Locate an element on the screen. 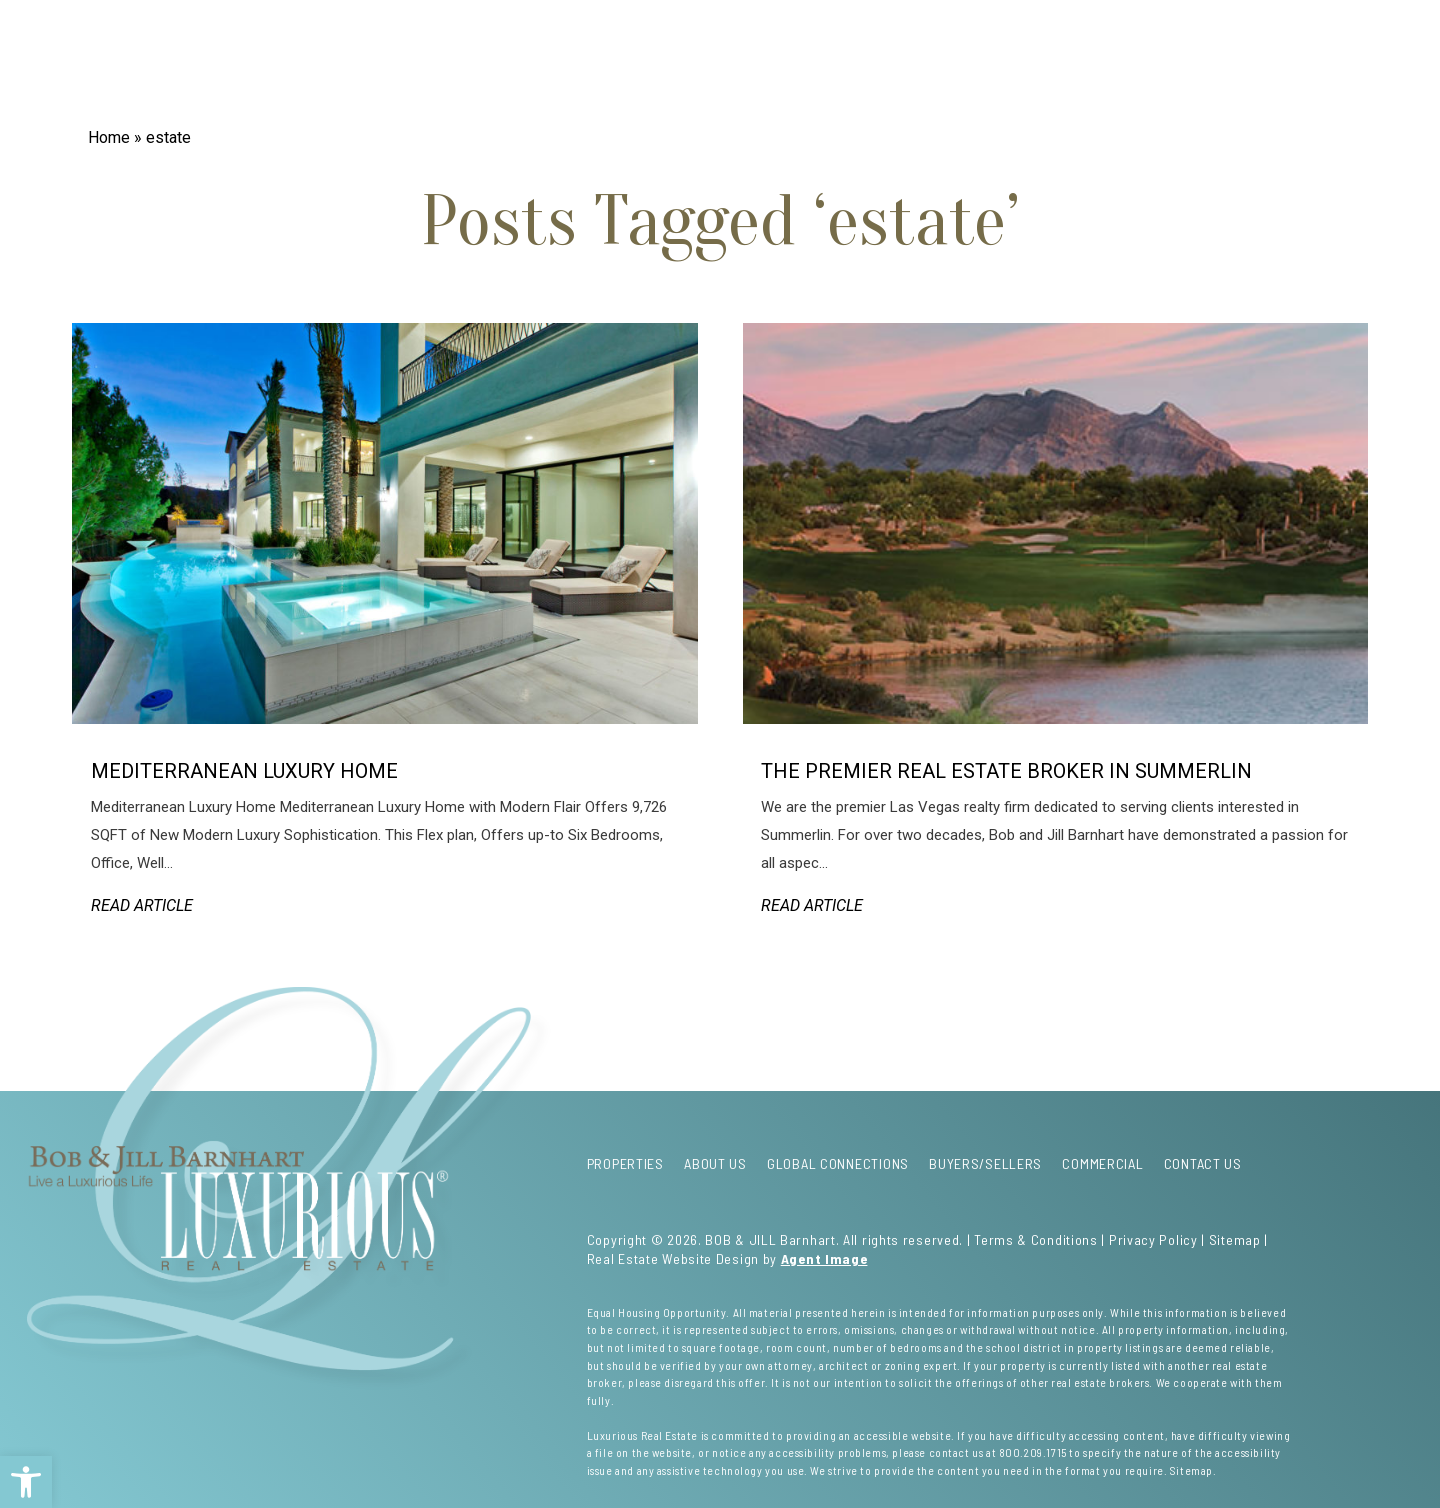  Buyers/Sellers is located at coordinates (938, 63).